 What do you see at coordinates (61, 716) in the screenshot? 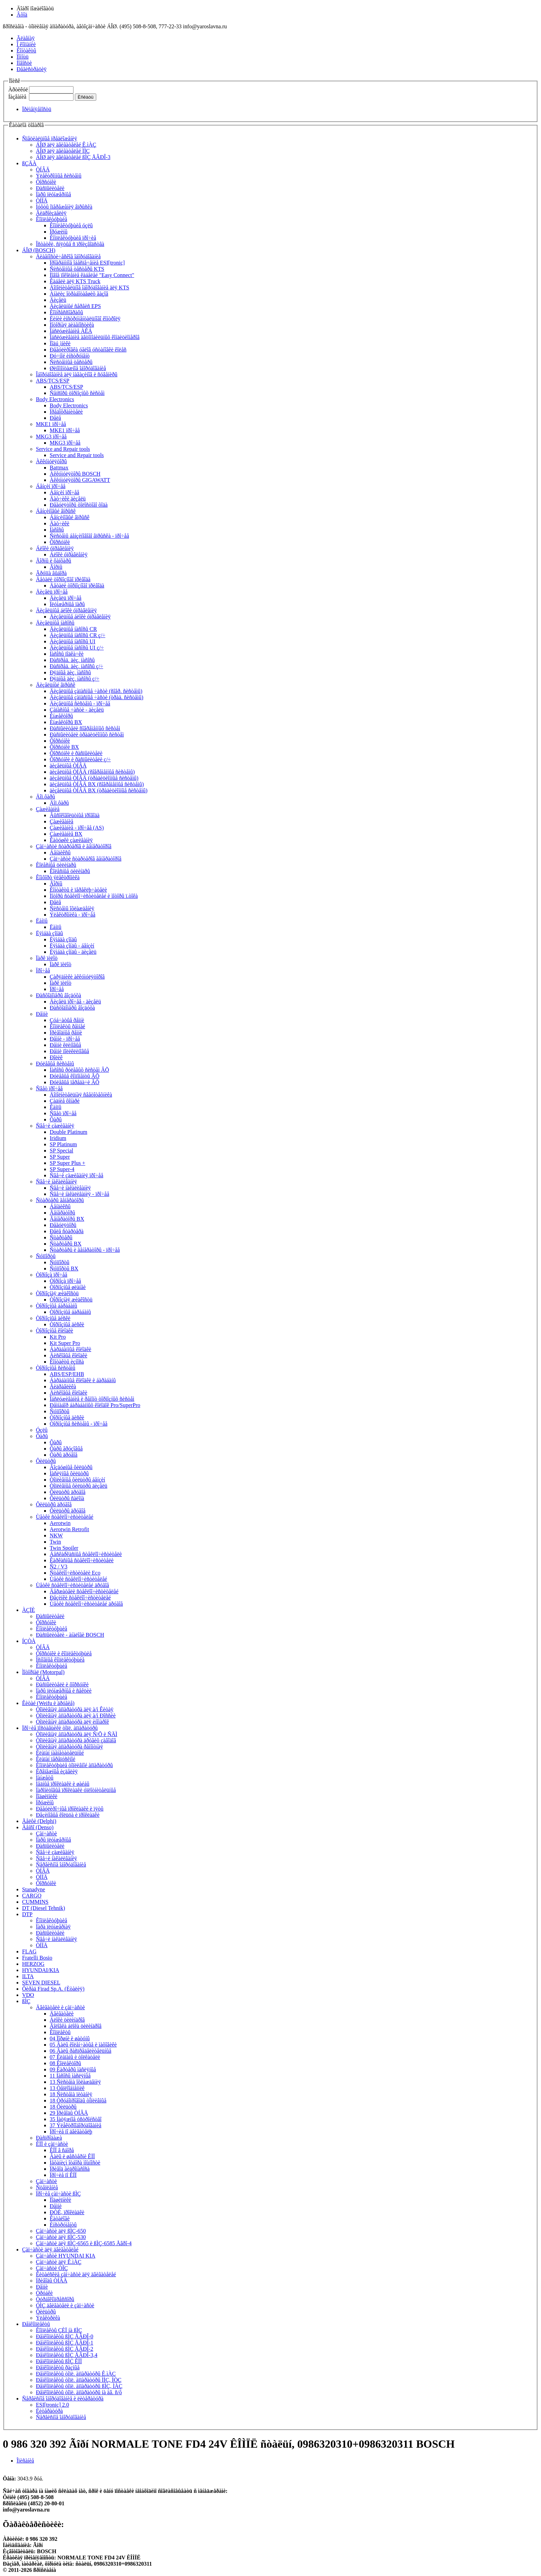
I see `Èíæåêòîðû` at bounding box center [61, 716].